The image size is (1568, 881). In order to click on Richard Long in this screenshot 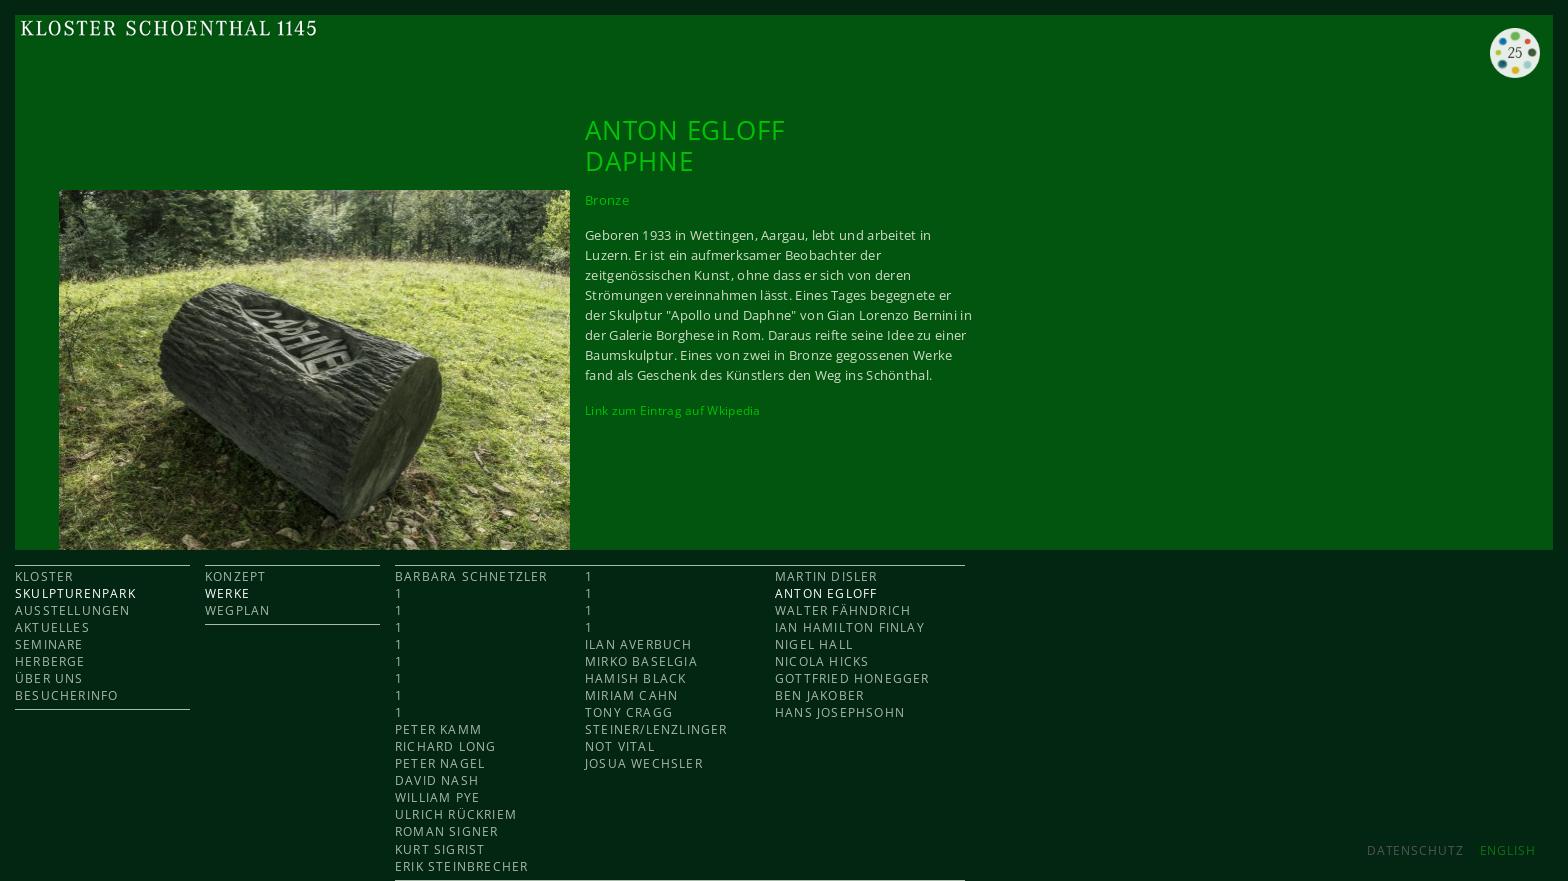, I will do `click(445, 746)`.